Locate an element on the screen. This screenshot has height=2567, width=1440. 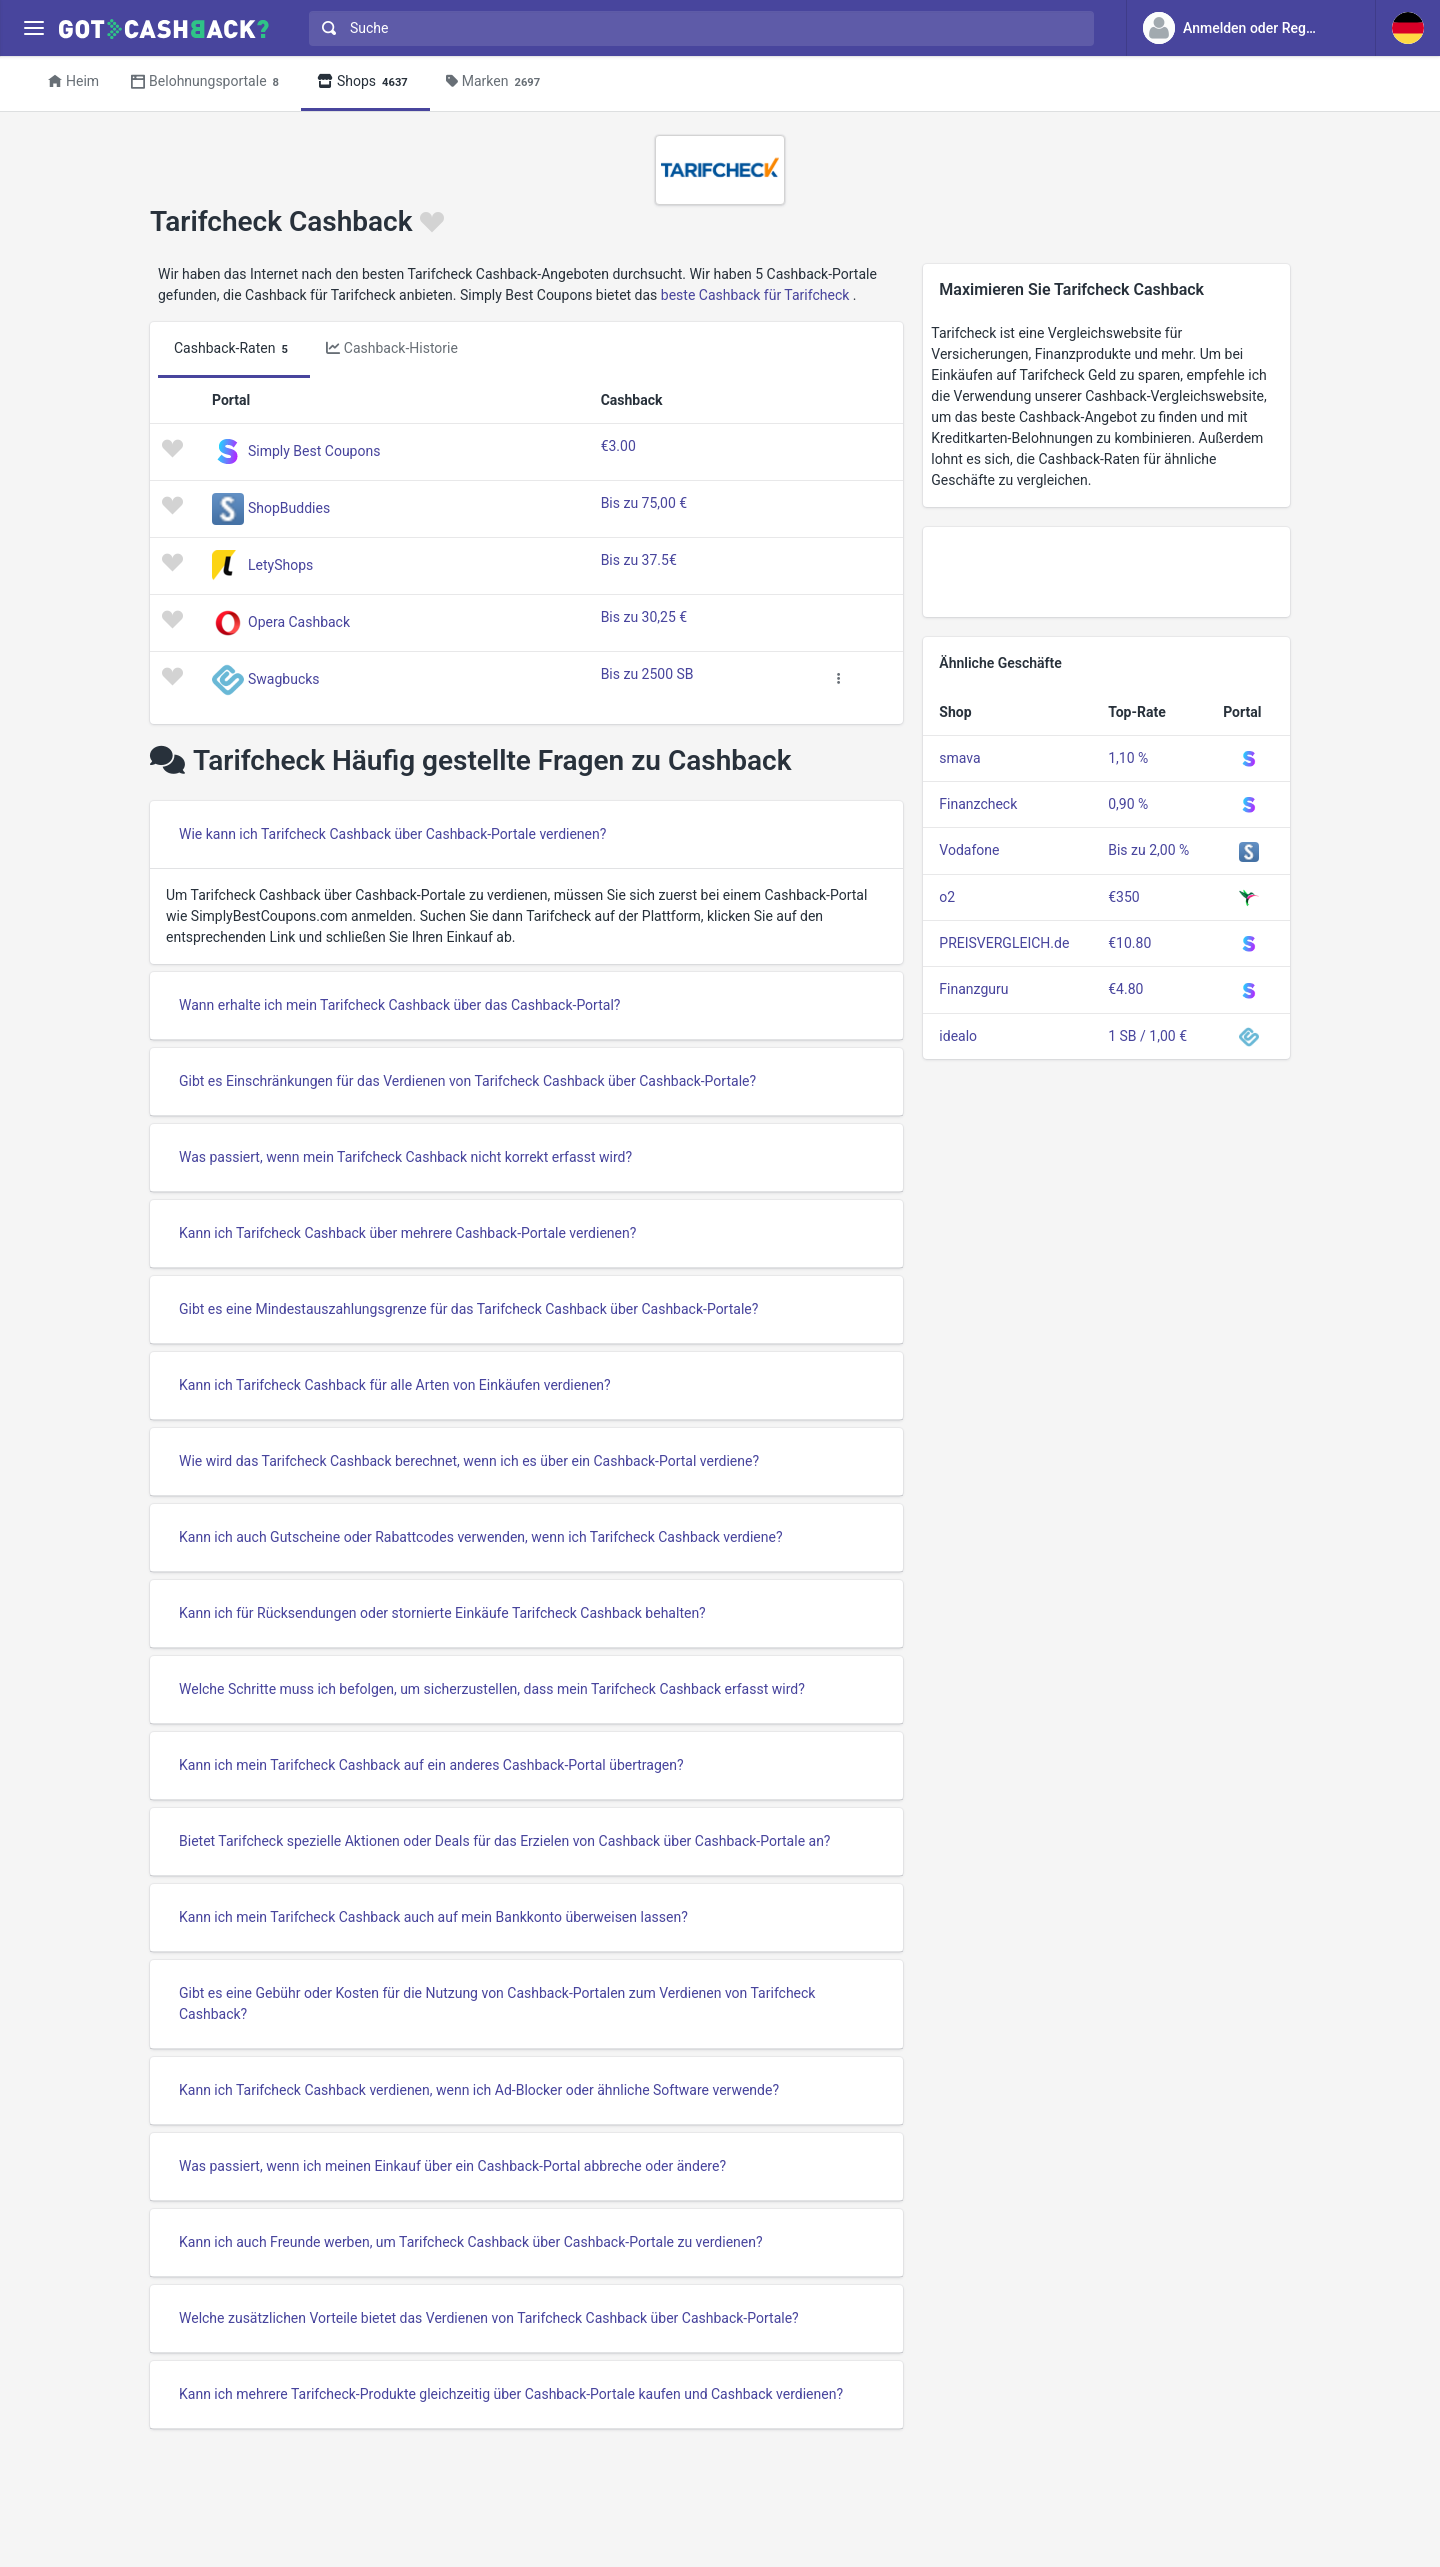
€10.80 is located at coordinates (1129, 943).